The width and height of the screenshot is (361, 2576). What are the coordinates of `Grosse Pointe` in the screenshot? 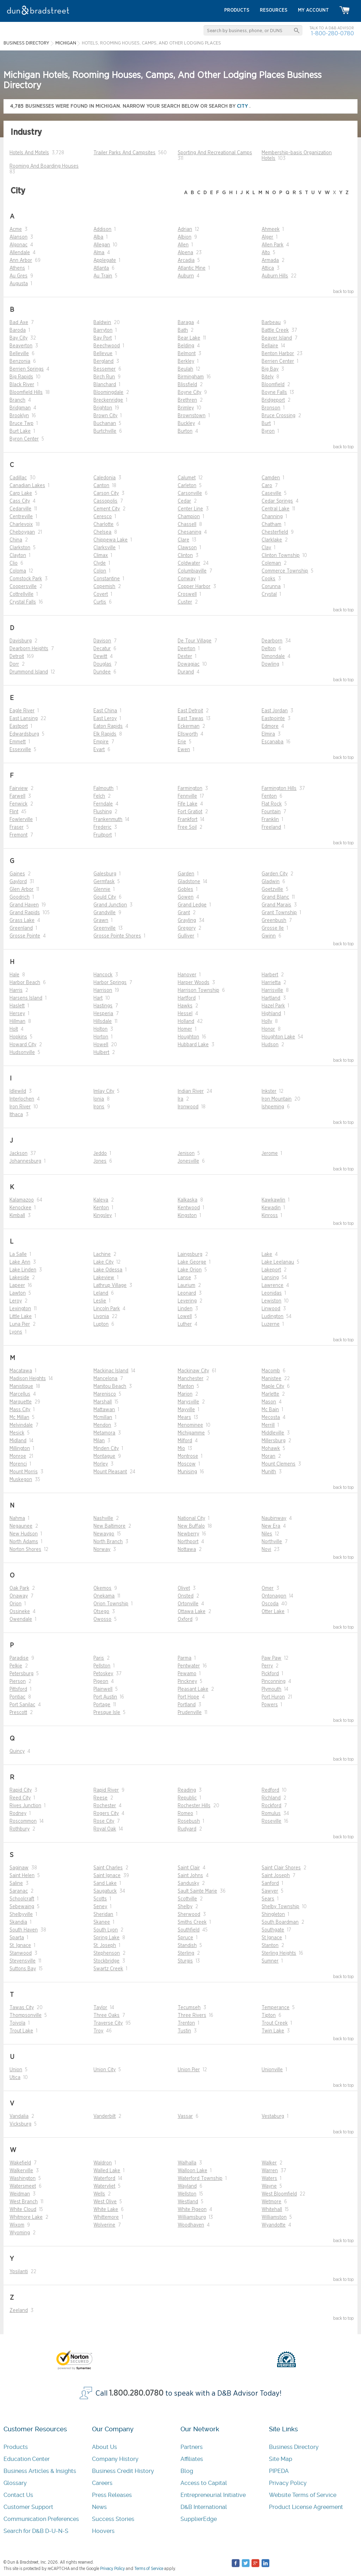 It's located at (25, 936).